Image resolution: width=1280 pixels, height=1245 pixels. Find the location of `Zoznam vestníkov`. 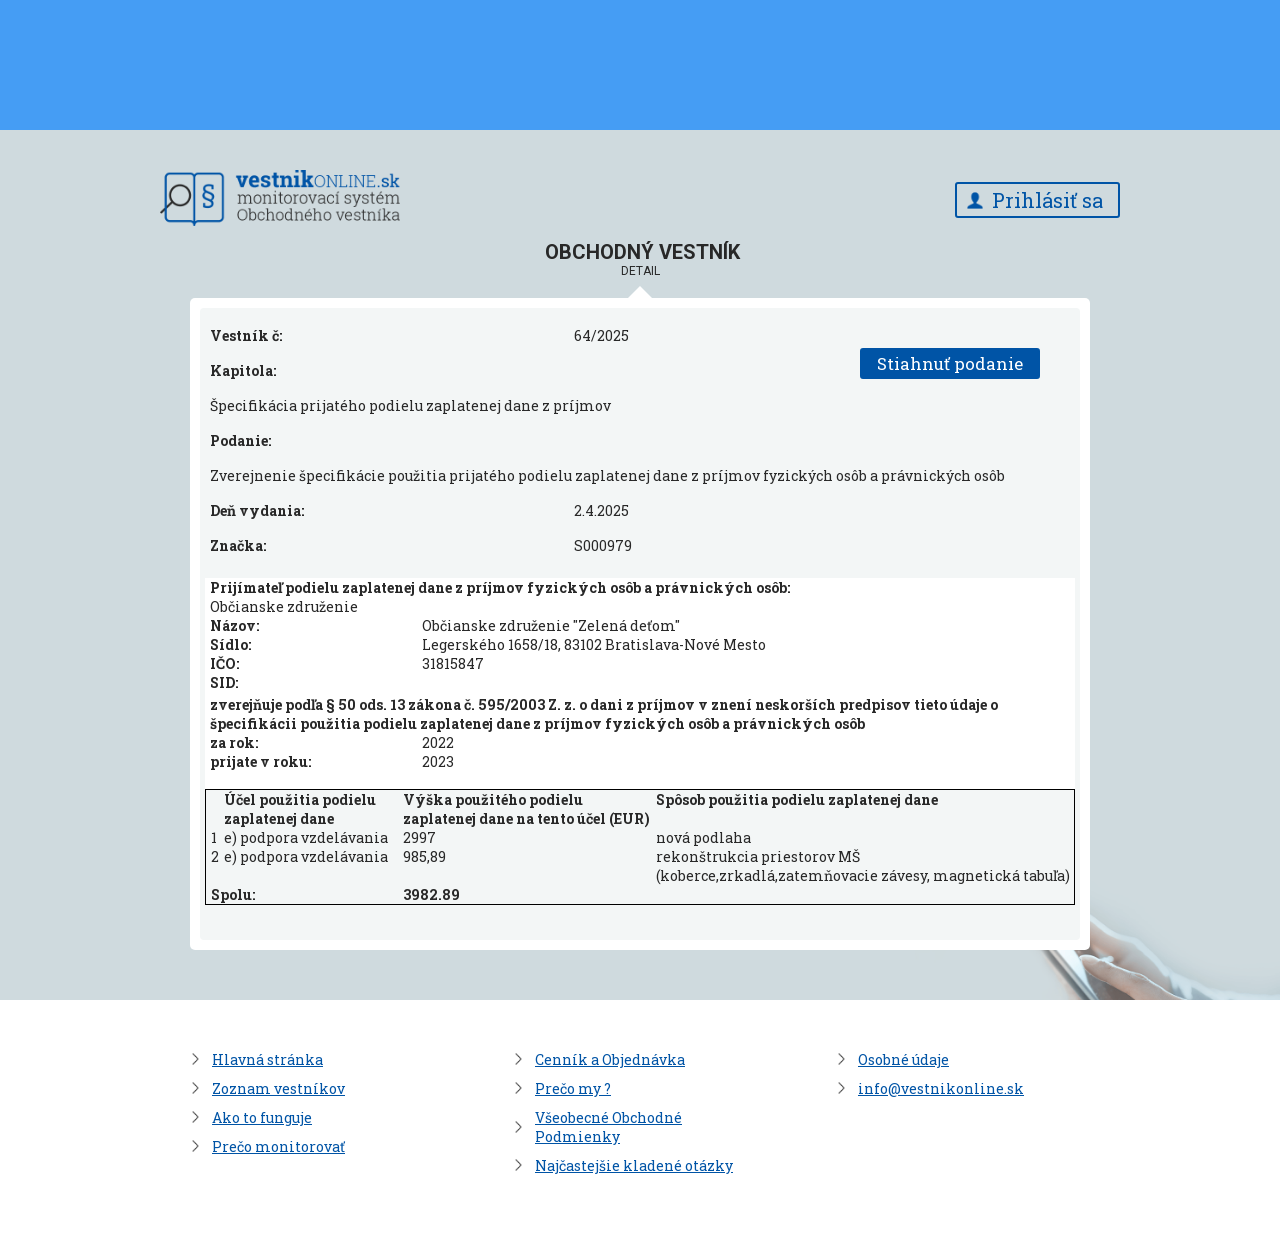

Zoznam vestníkov is located at coordinates (278, 1088).